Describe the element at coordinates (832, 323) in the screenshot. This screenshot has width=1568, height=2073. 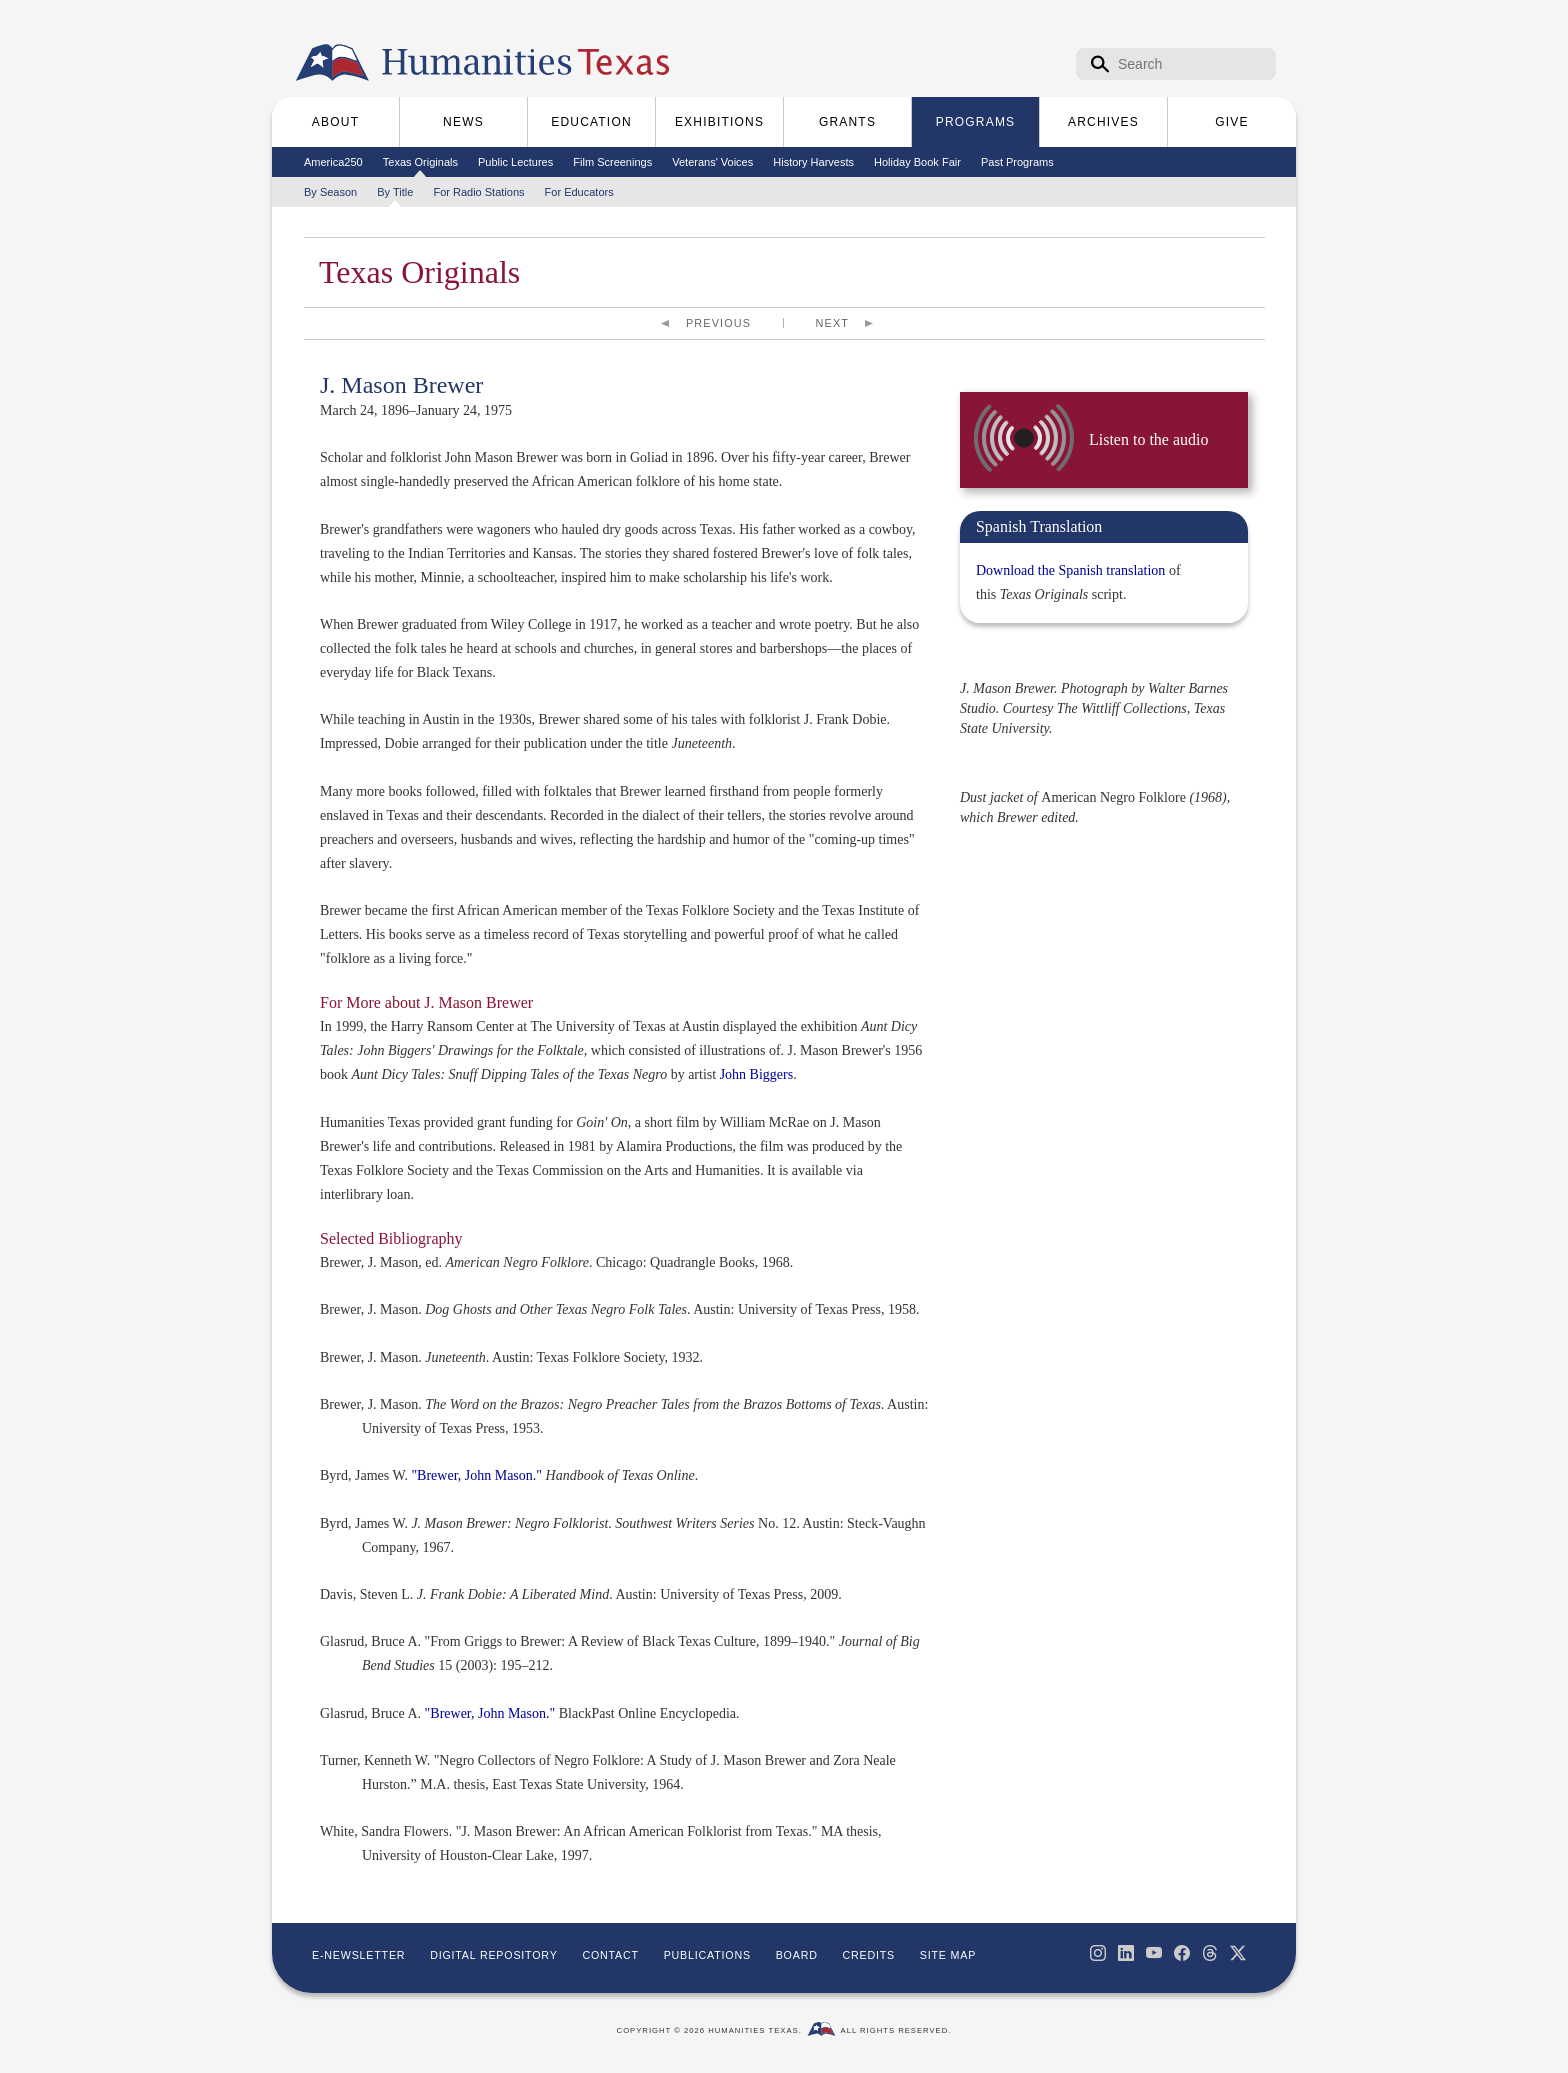
I see `Next` at that location.